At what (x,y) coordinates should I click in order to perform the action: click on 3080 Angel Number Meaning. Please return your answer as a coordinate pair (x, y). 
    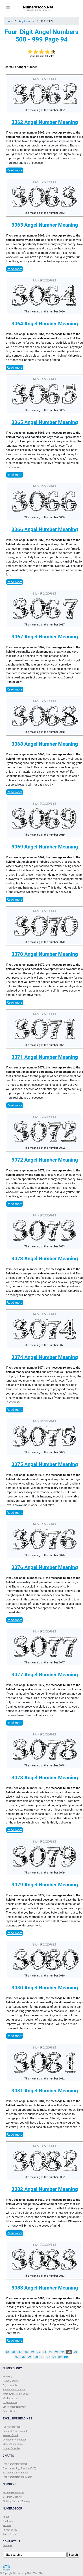
    Looking at the image, I should click on (45, 1988).